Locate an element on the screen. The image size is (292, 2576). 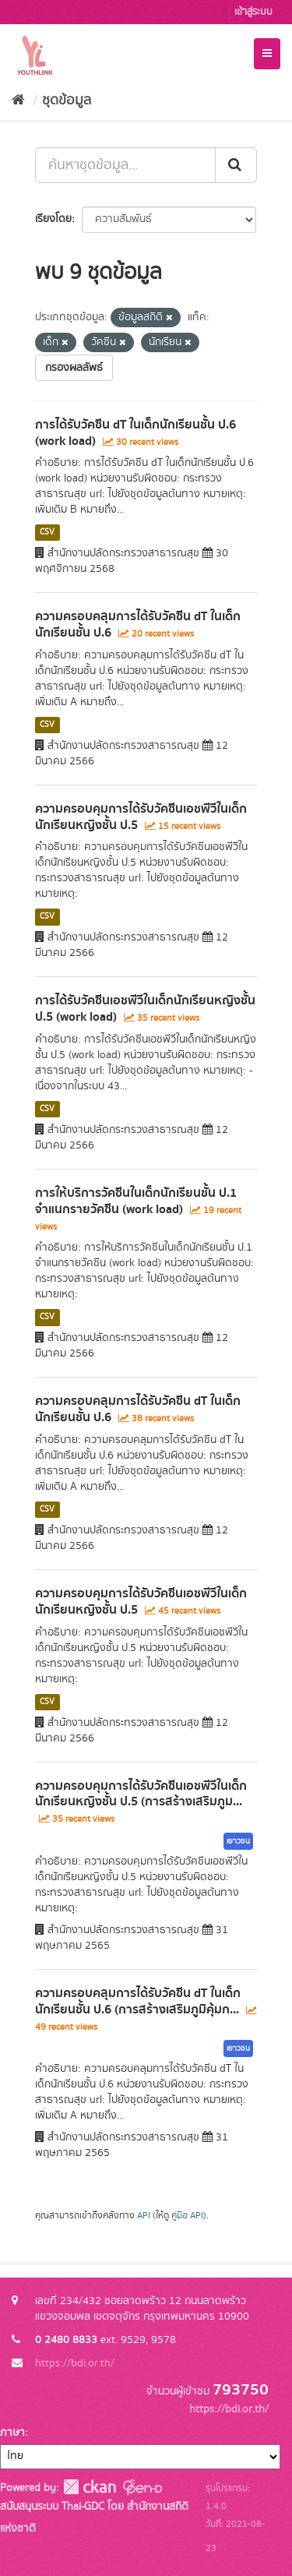
ภาษา is located at coordinates (12, 2432).